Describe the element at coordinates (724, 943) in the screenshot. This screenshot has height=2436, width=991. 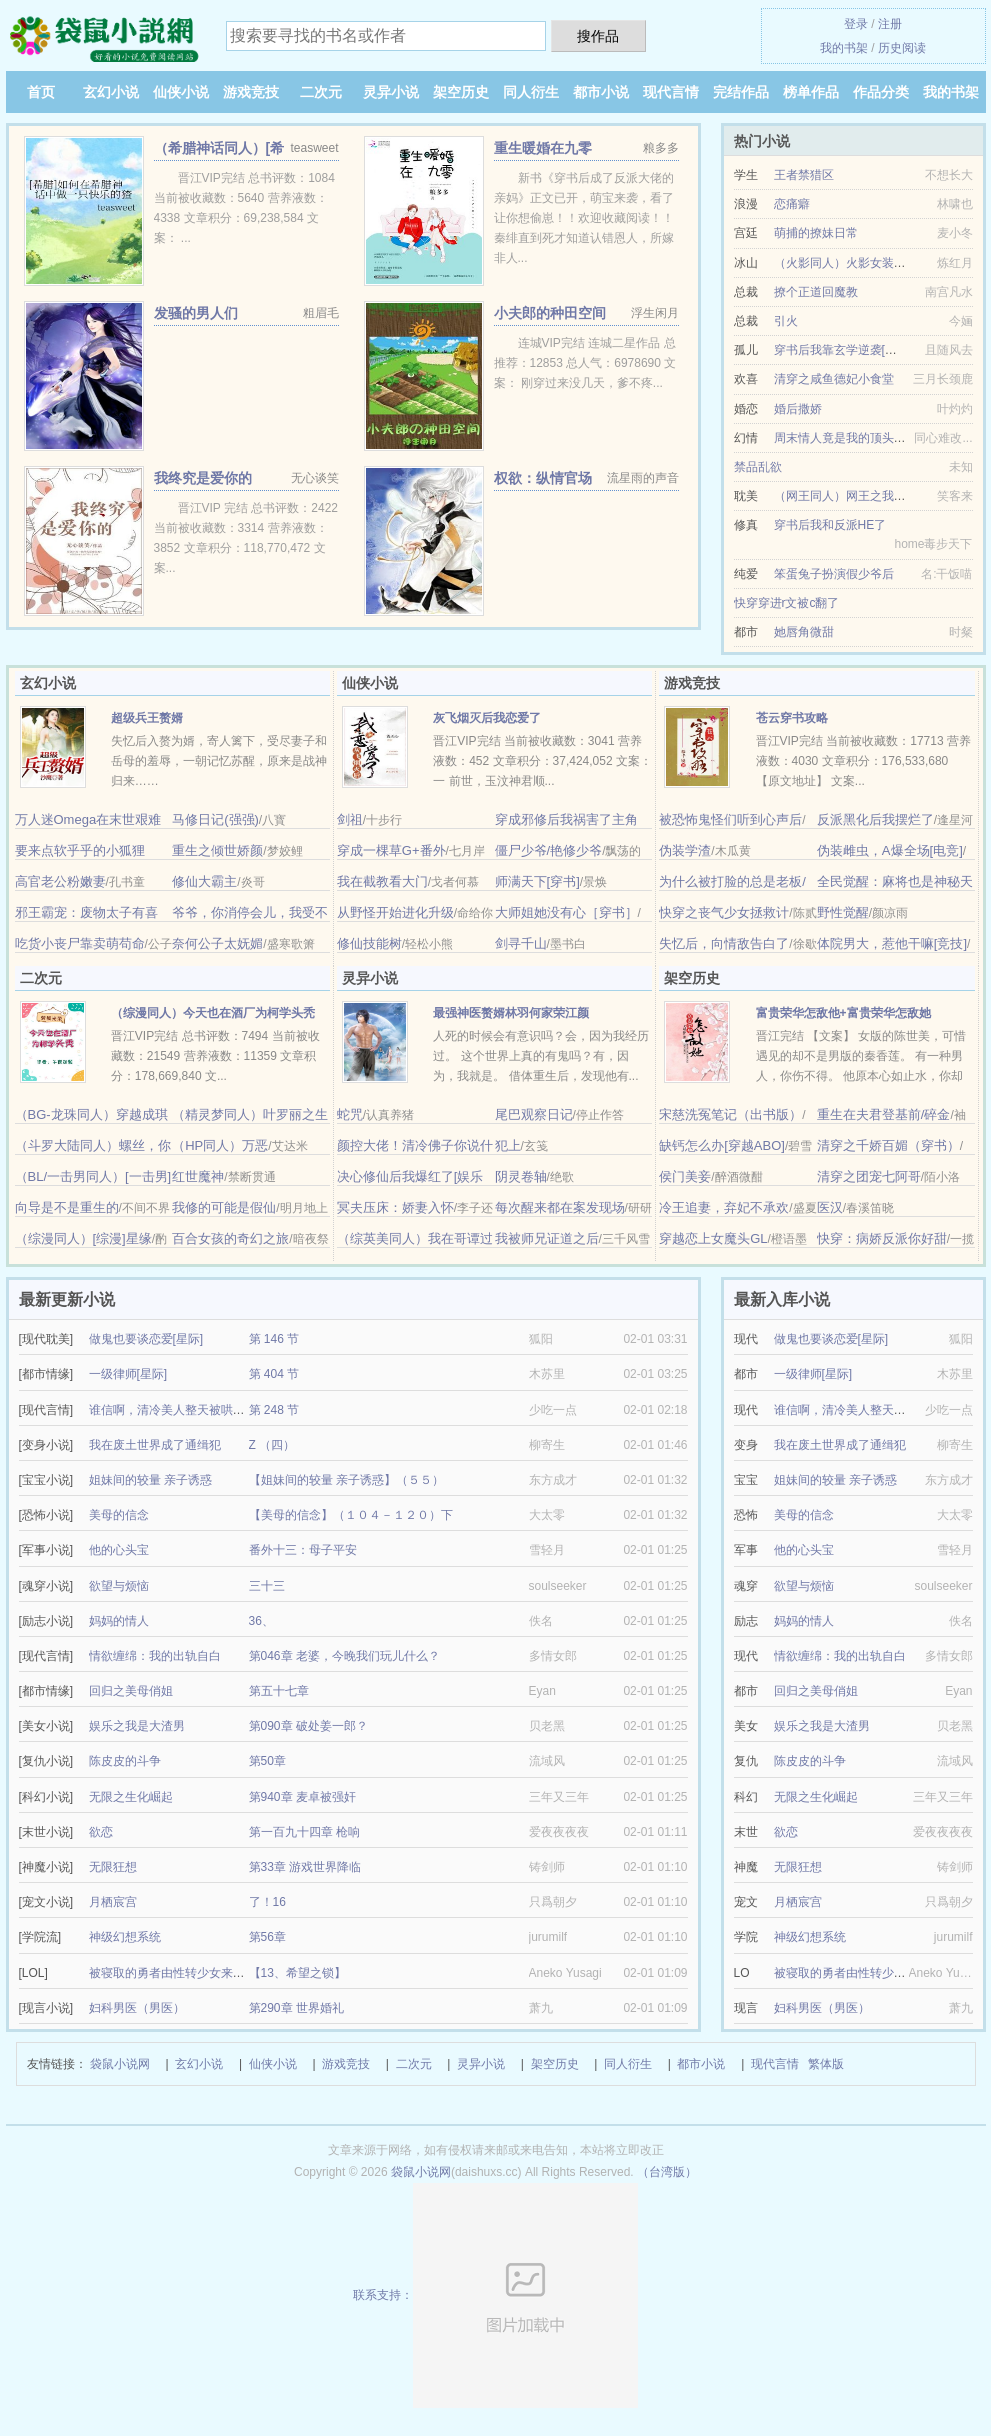
I see `失忆后，向情敌告白了` at that location.